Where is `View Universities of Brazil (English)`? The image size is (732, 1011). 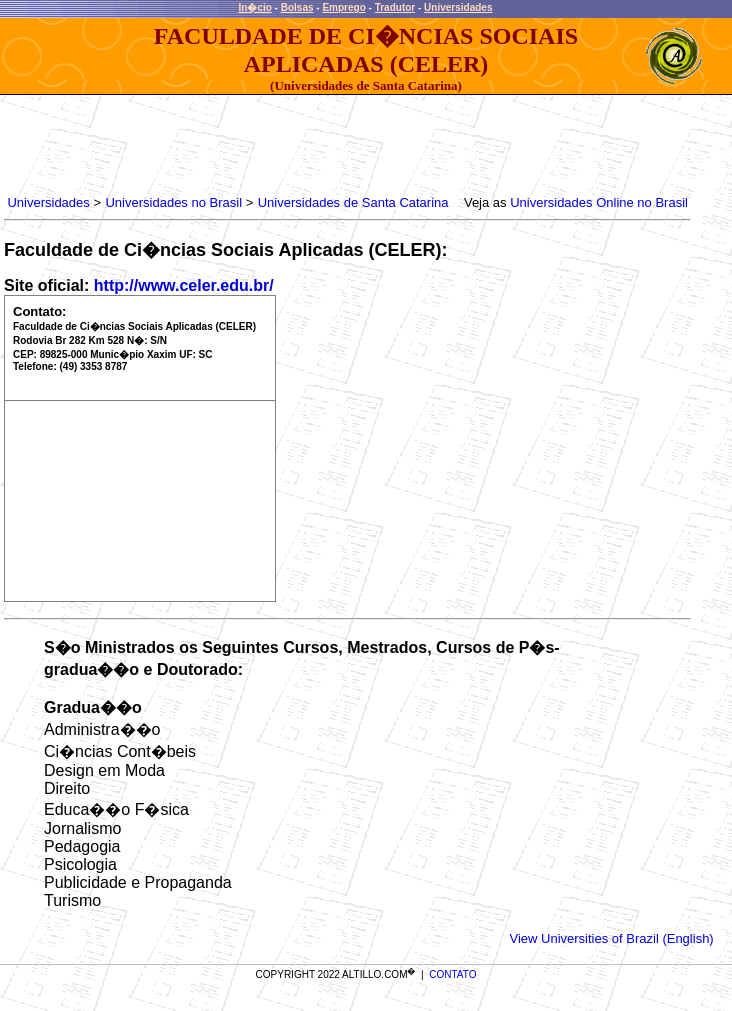 View Universities of Brazil (English) is located at coordinates (611, 938).